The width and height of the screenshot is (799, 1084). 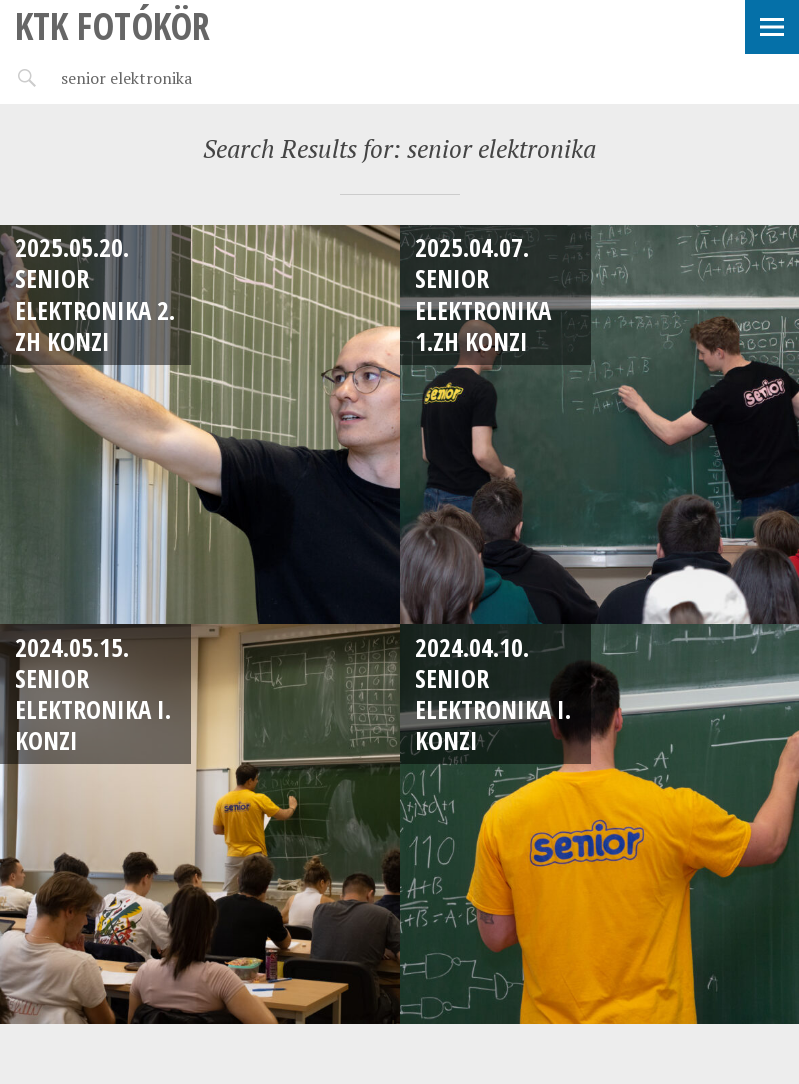 What do you see at coordinates (95, 294) in the screenshot?
I see `2025.05.20. Senior Elektronika 2. ZH Konzi` at bounding box center [95, 294].